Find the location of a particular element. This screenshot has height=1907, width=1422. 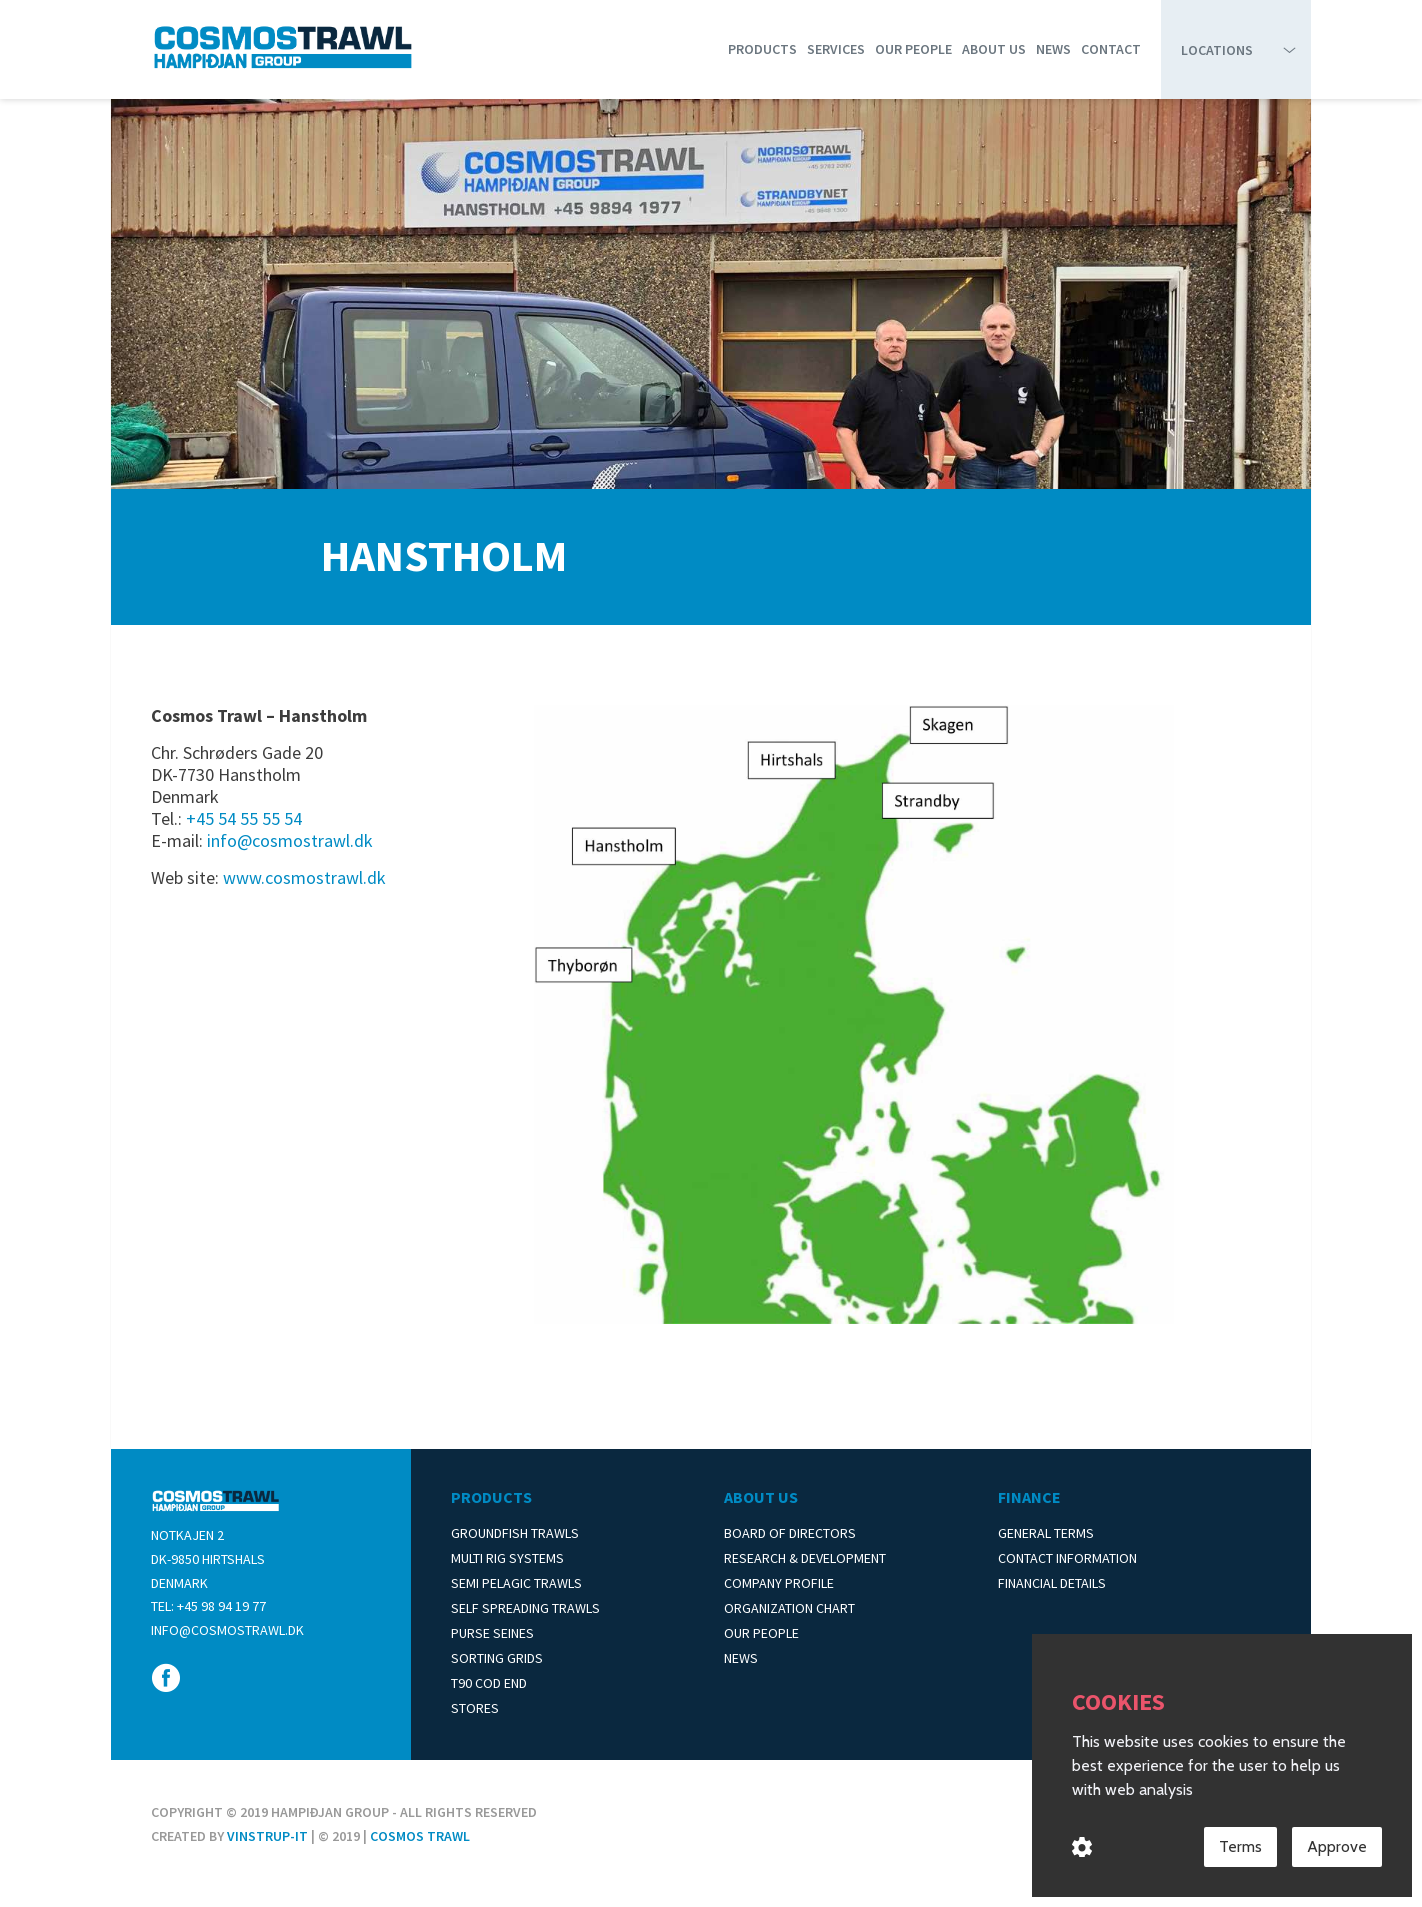

Self Spreading Trawls is located at coordinates (525, 1608).